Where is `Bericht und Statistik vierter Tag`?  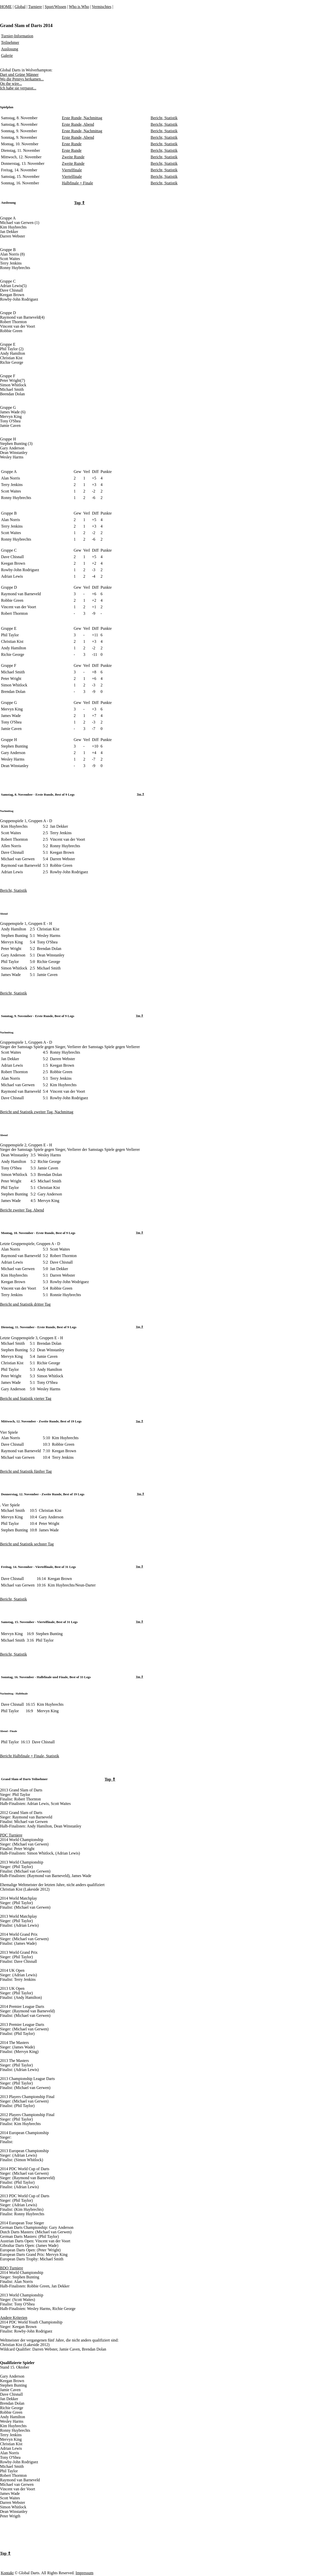
Bericht und Statistik vierter Tag is located at coordinates (25, 1398).